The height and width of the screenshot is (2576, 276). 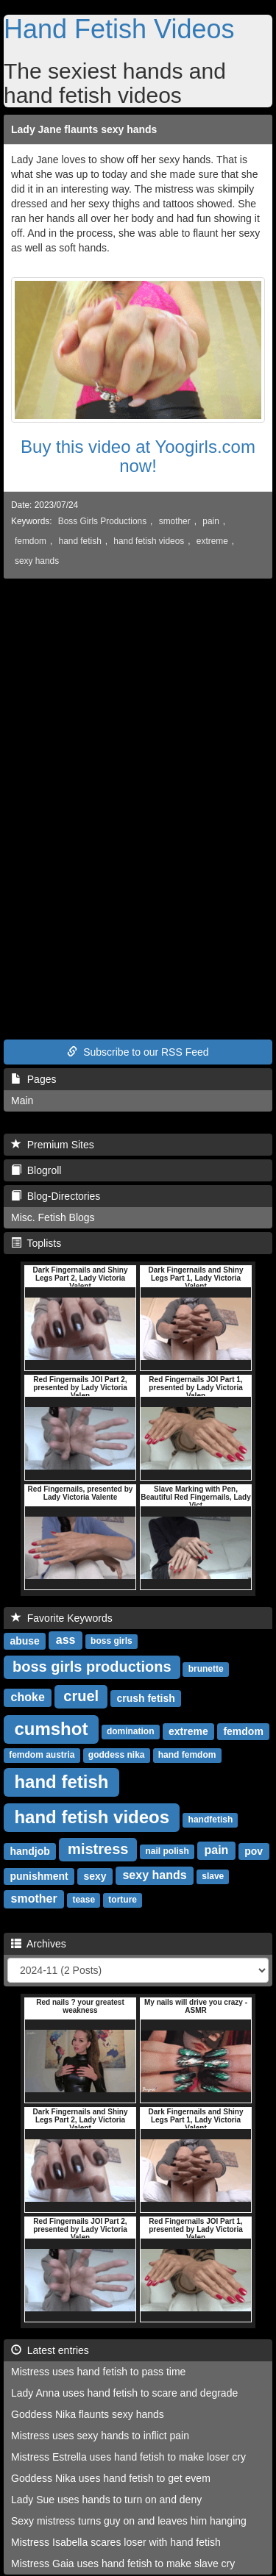 I want to click on cumshot, so click(x=51, y=1728).